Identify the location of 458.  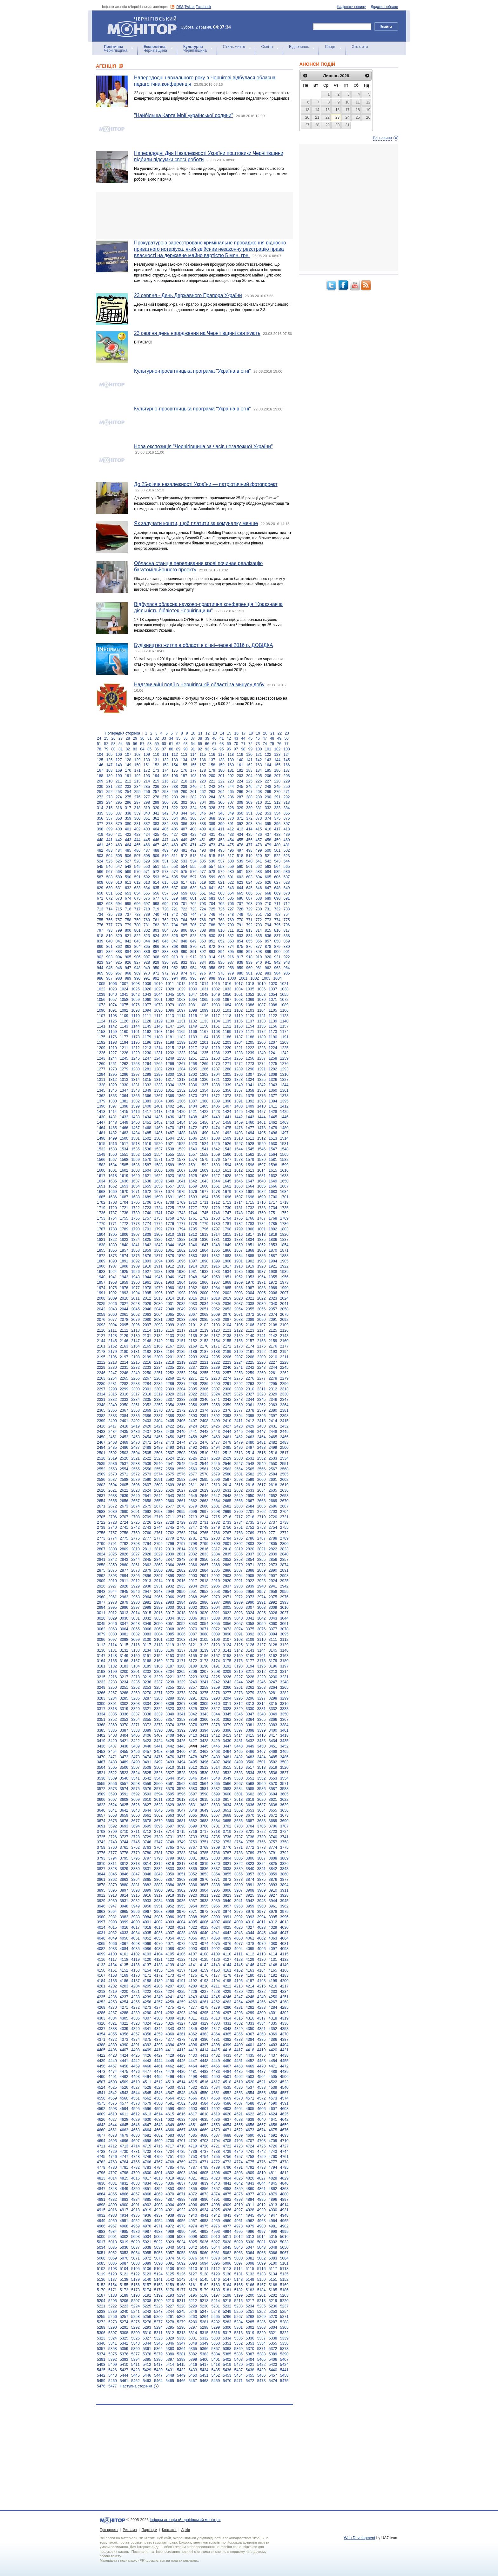
(268, 840).